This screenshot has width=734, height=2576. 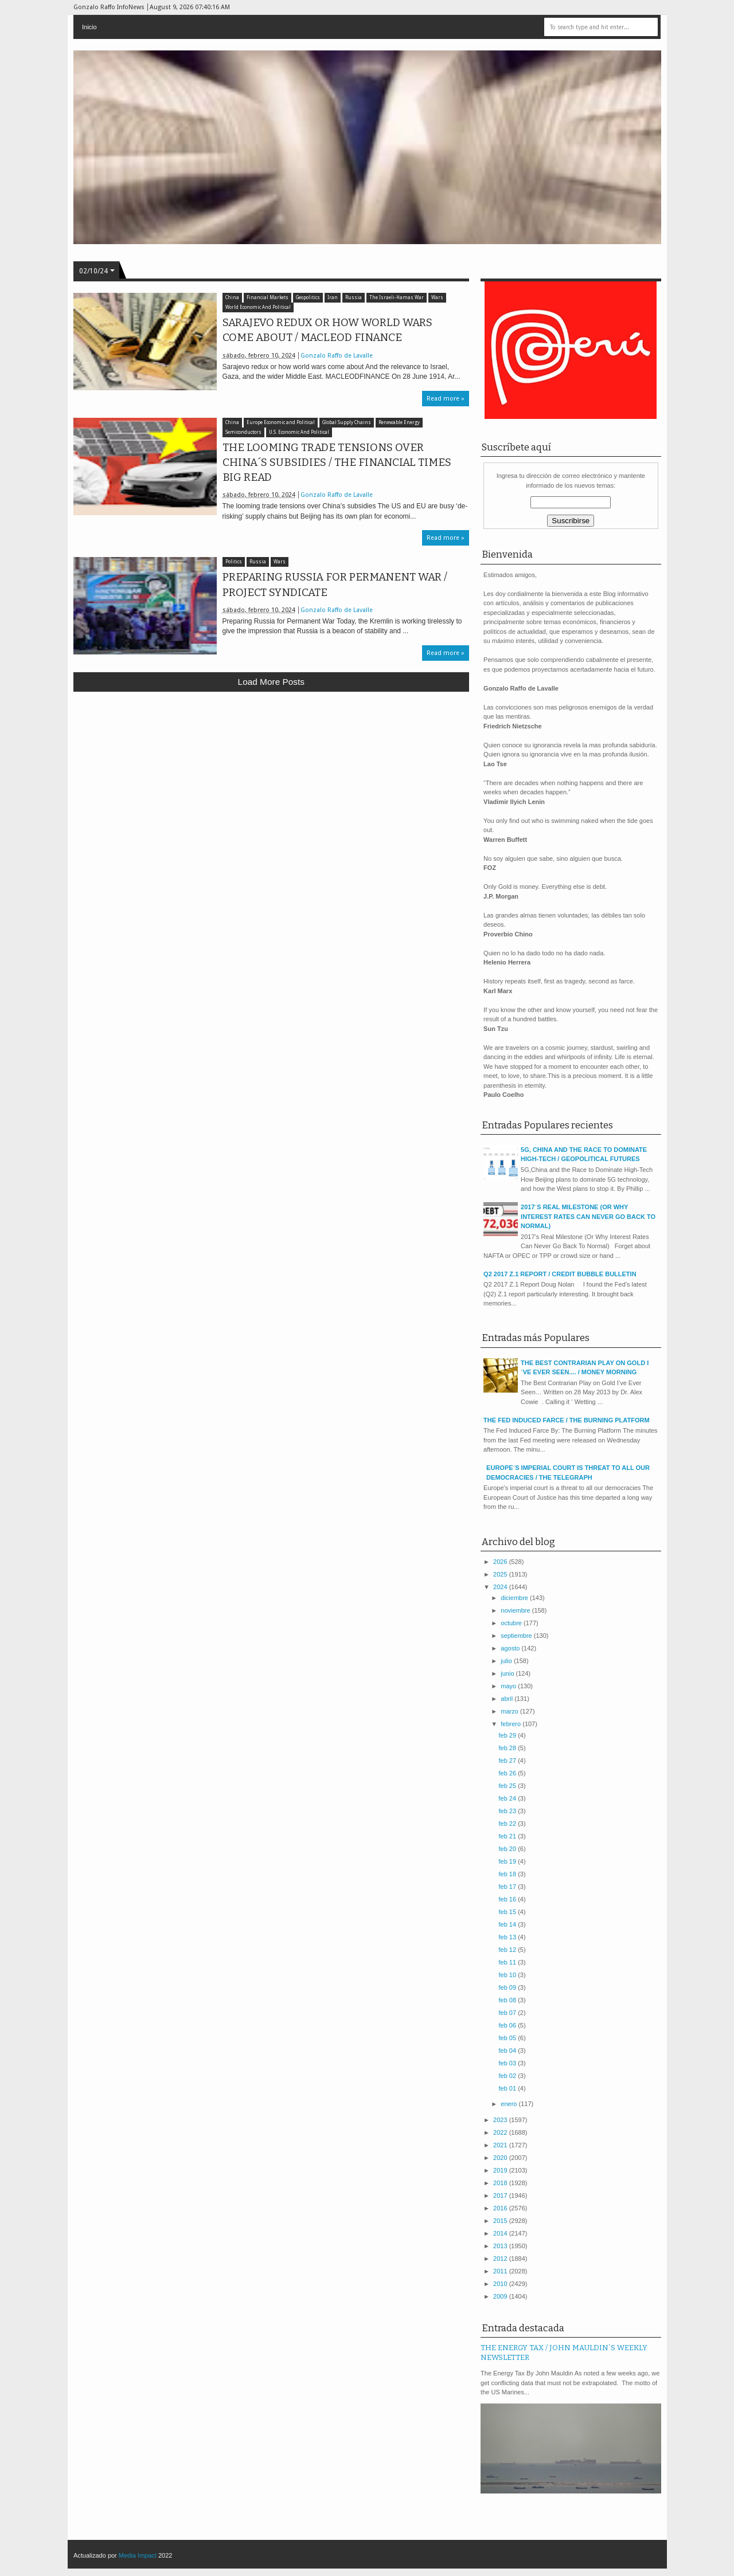 I want to click on 2021, so click(x=501, y=2145).